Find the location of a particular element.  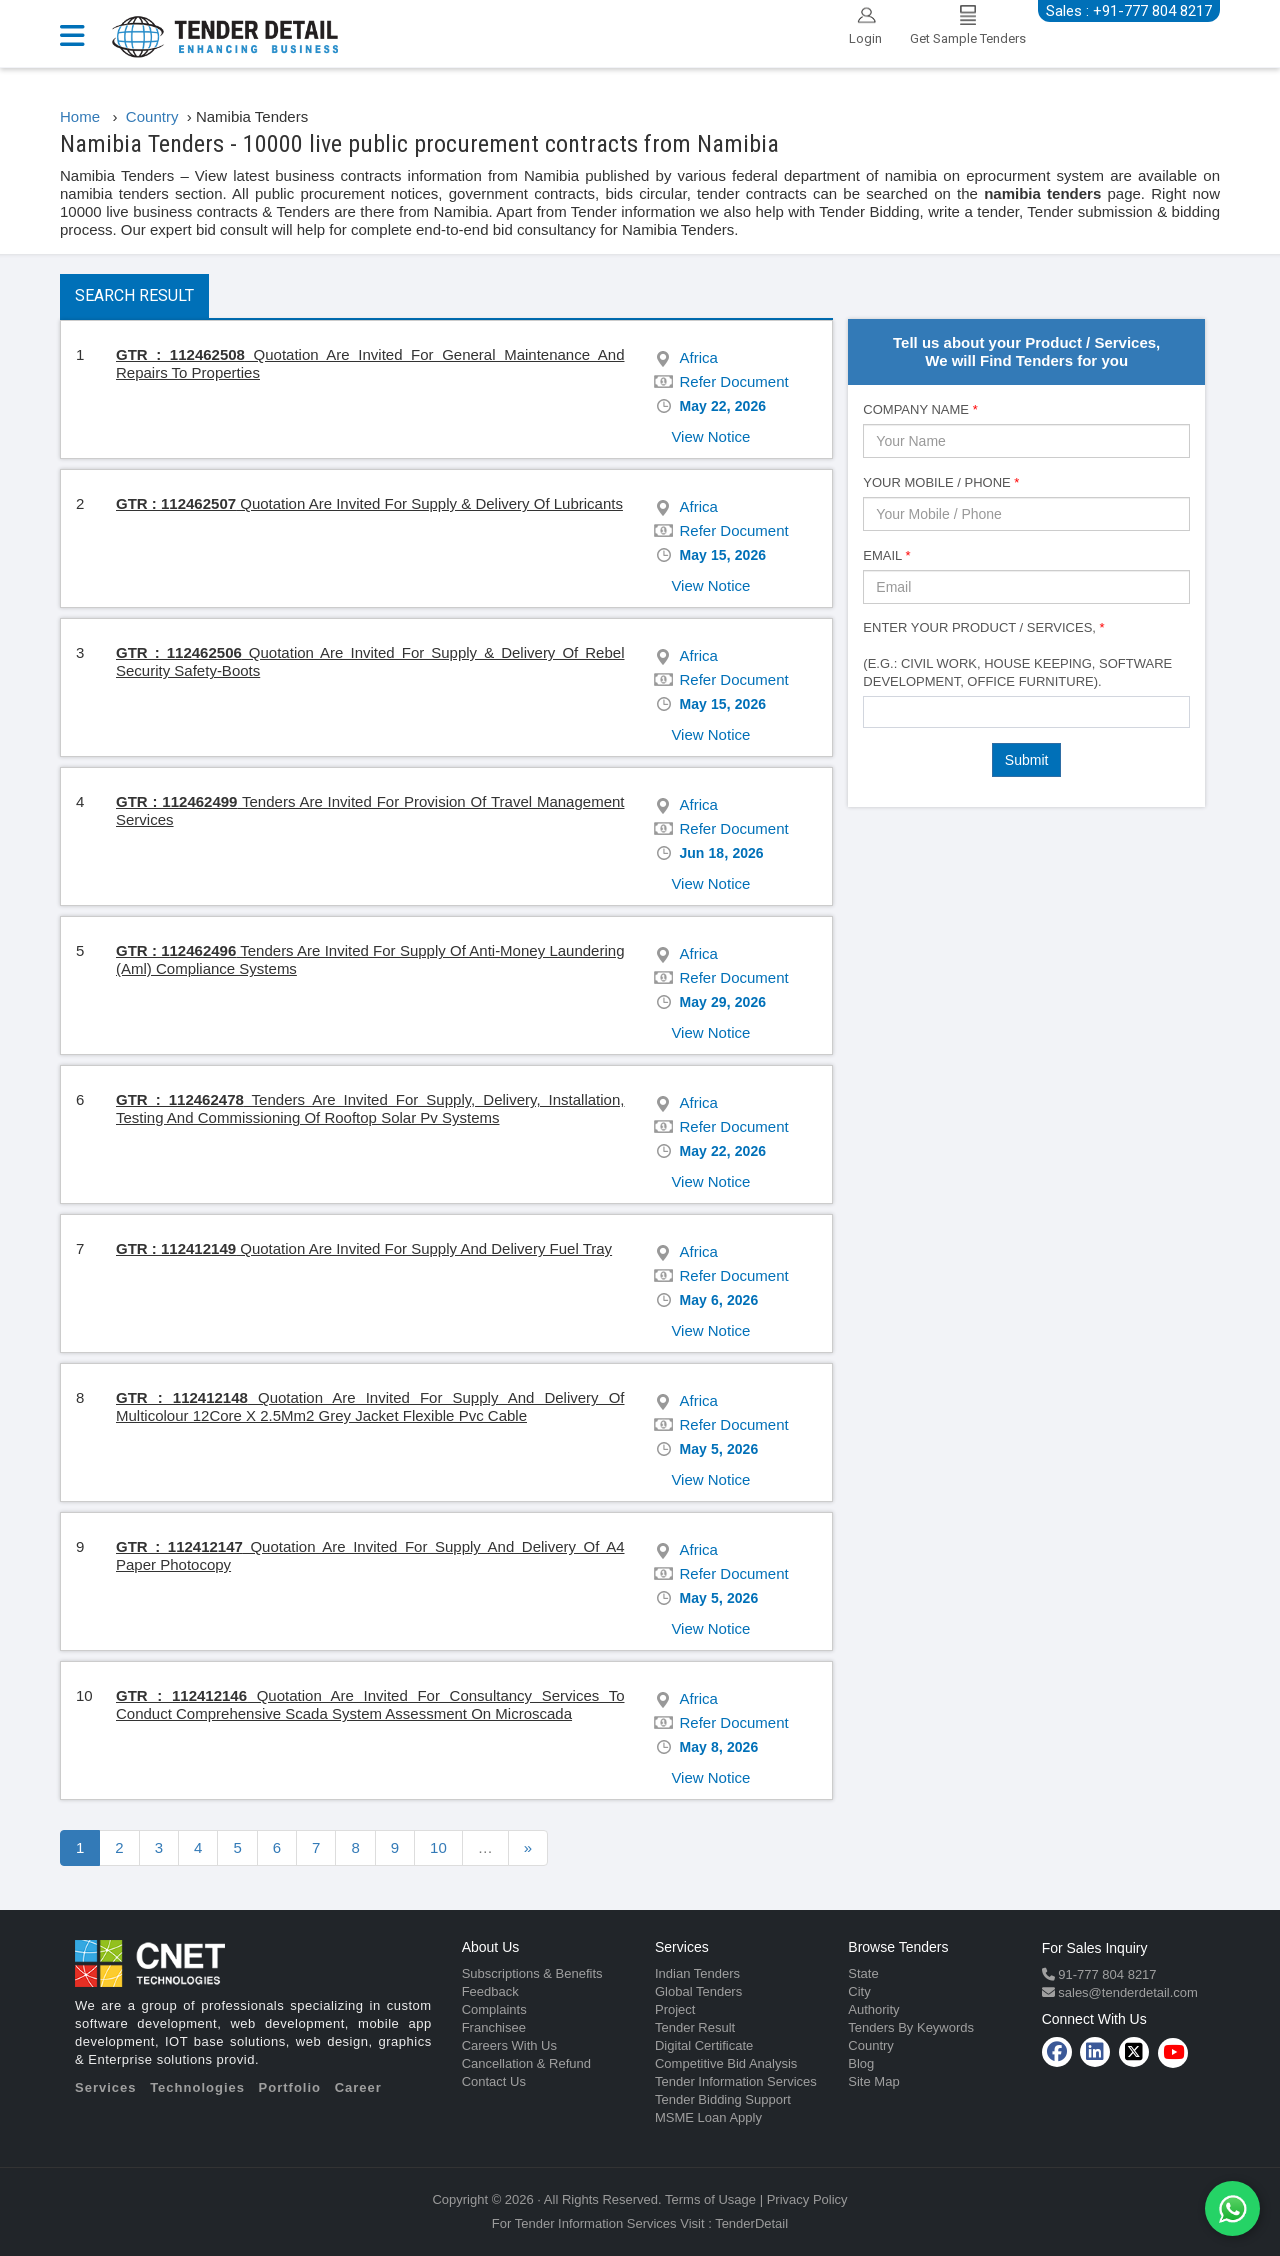

Quotation Are Invited For Supply & Delivery Of Lubricants is located at coordinates (369, 503).